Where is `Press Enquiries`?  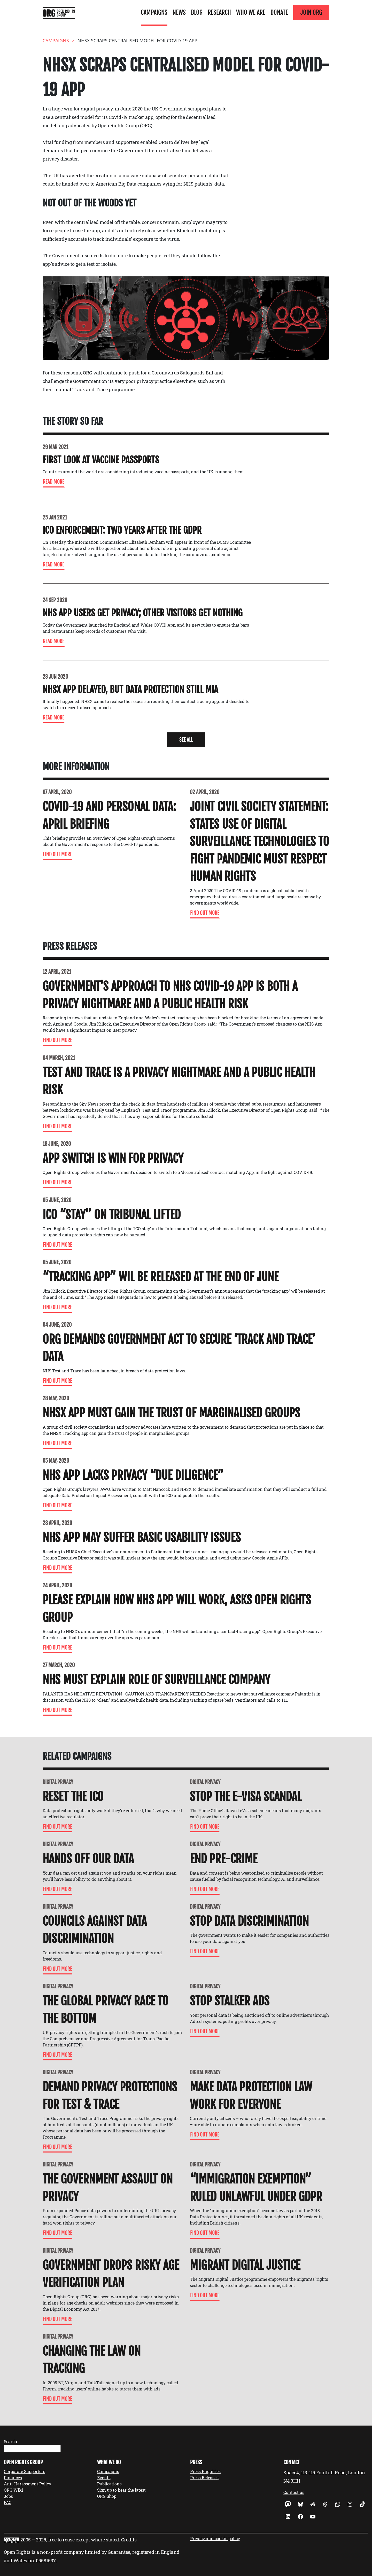 Press Enquiries is located at coordinates (205, 2471).